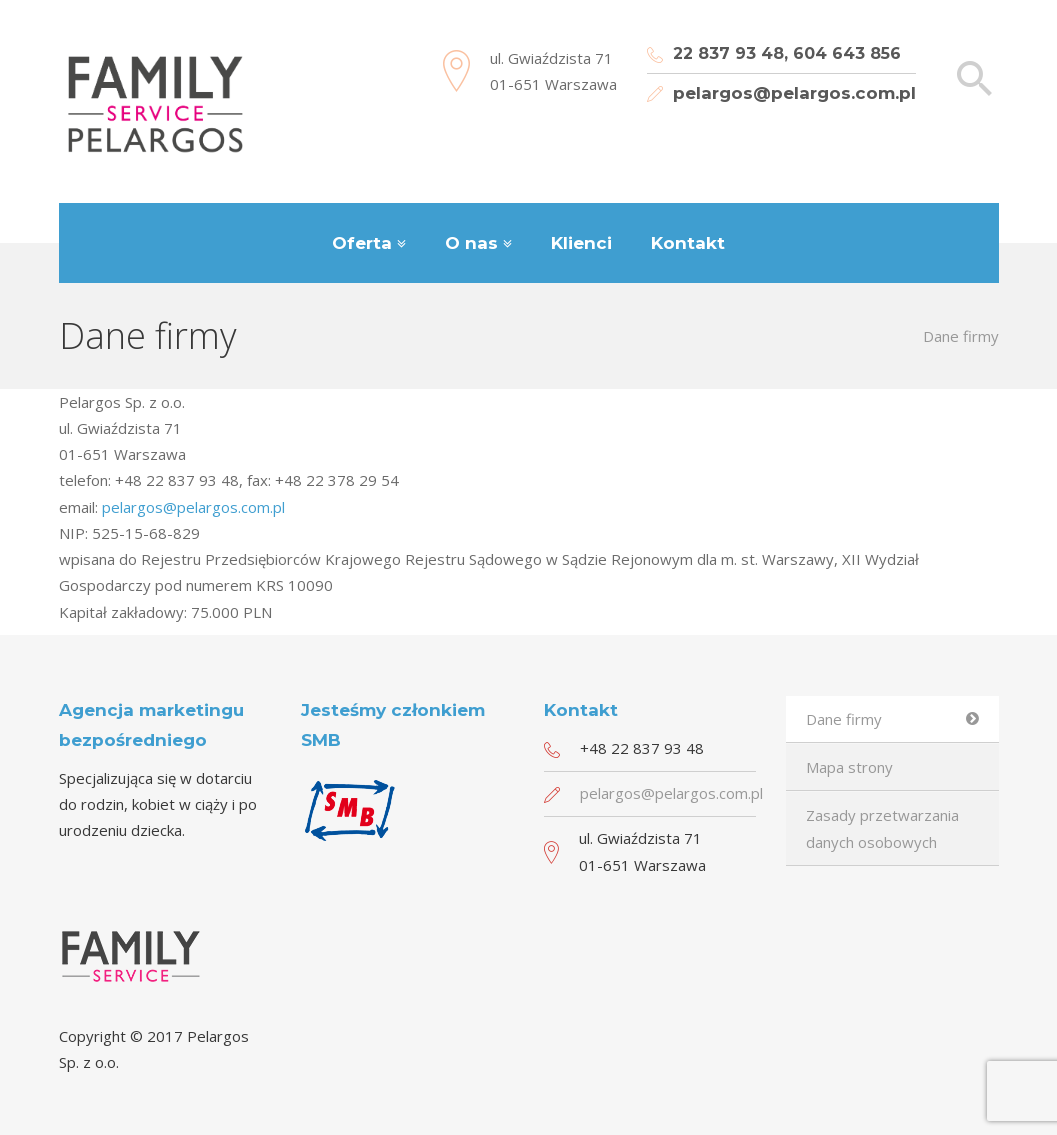 The height and width of the screenshot is (1135, 1057). I want to click on Mapa strony, so click(849, 767).